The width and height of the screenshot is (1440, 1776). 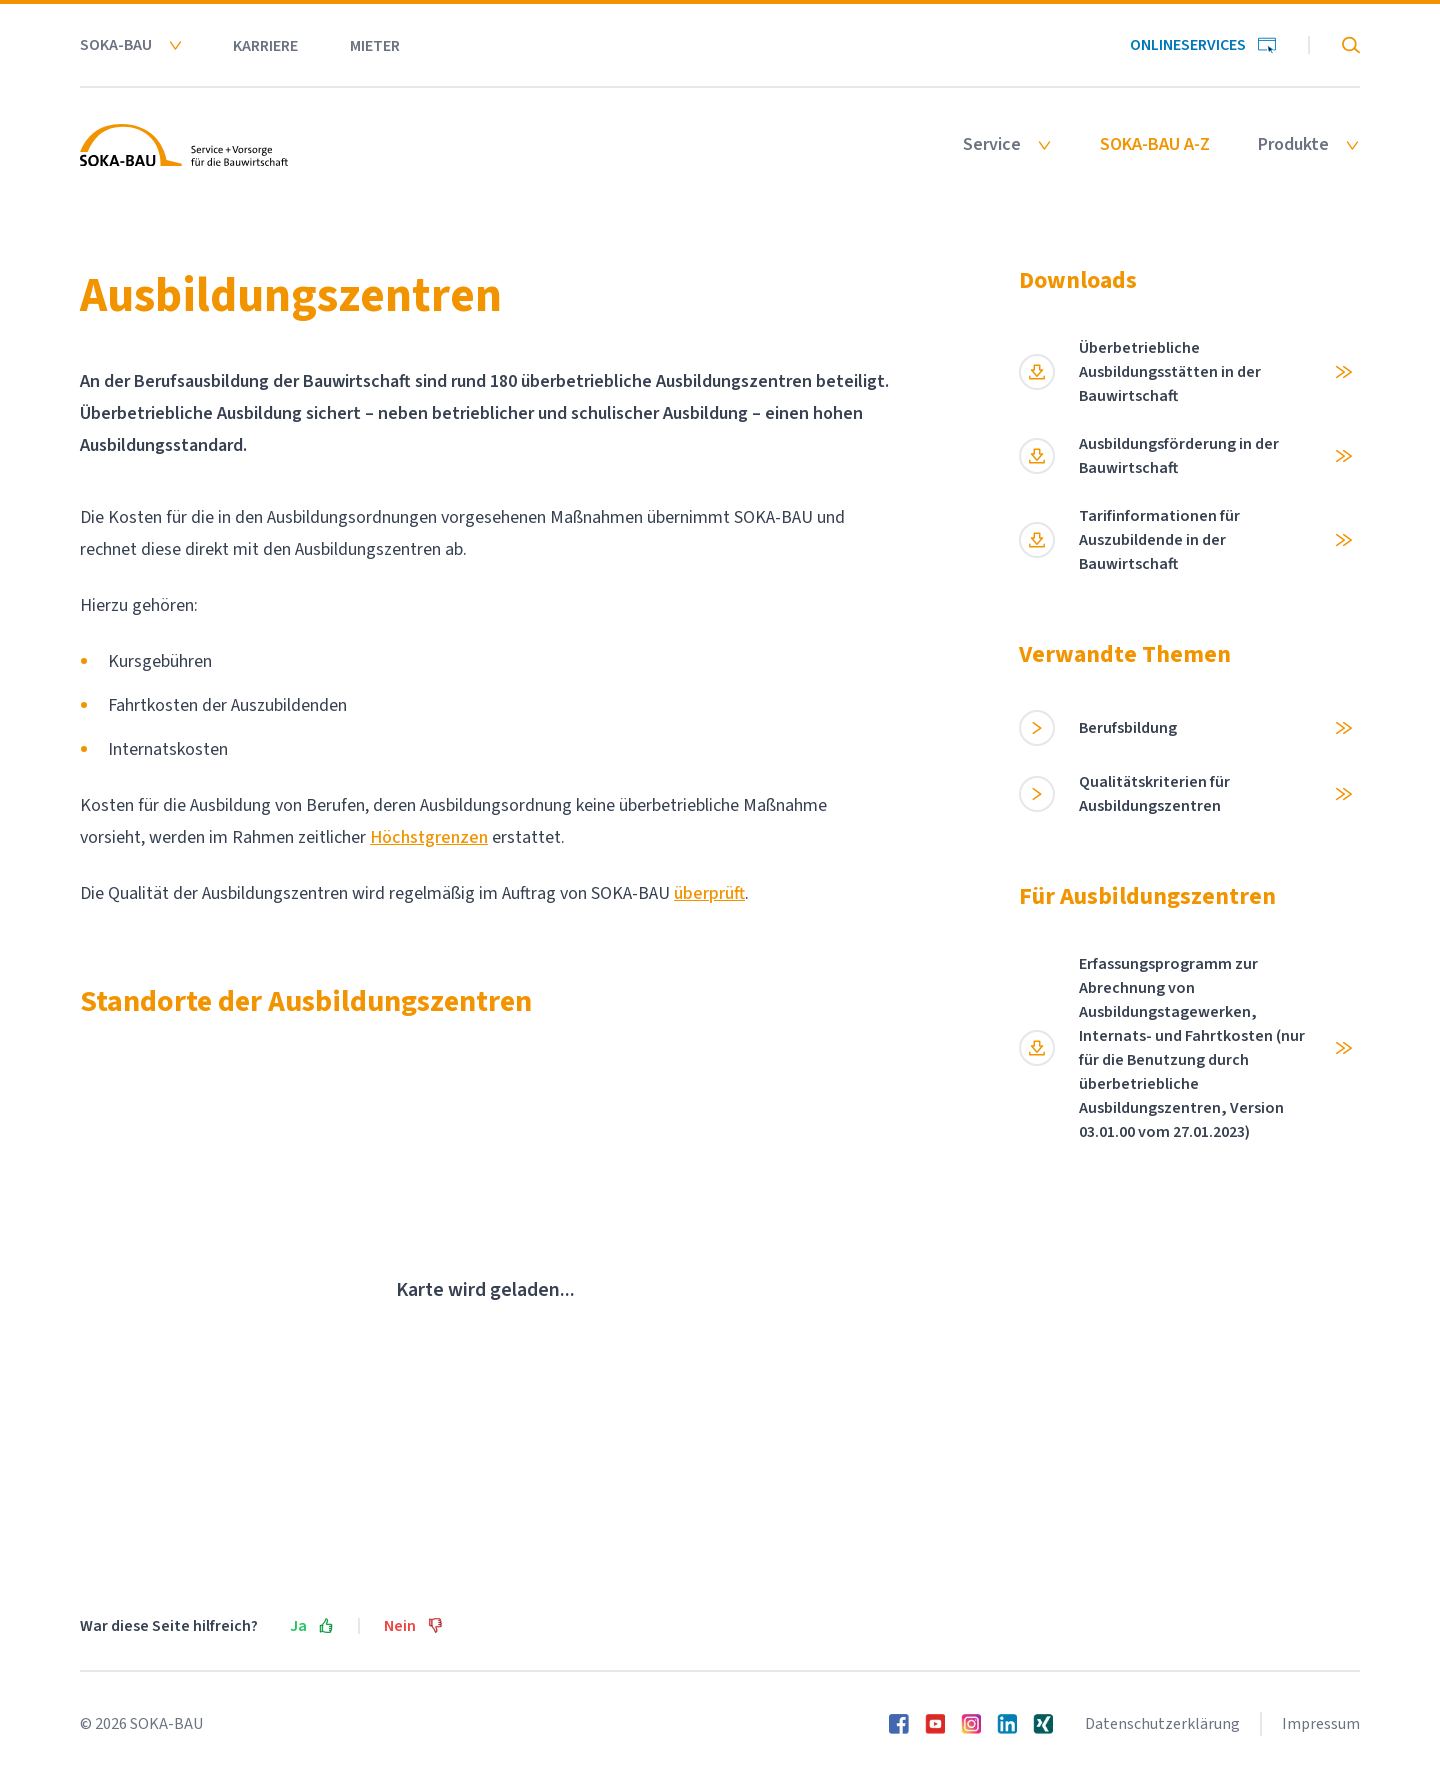 I want to click on Höchstgrenzen, so click(x=429, y=837).